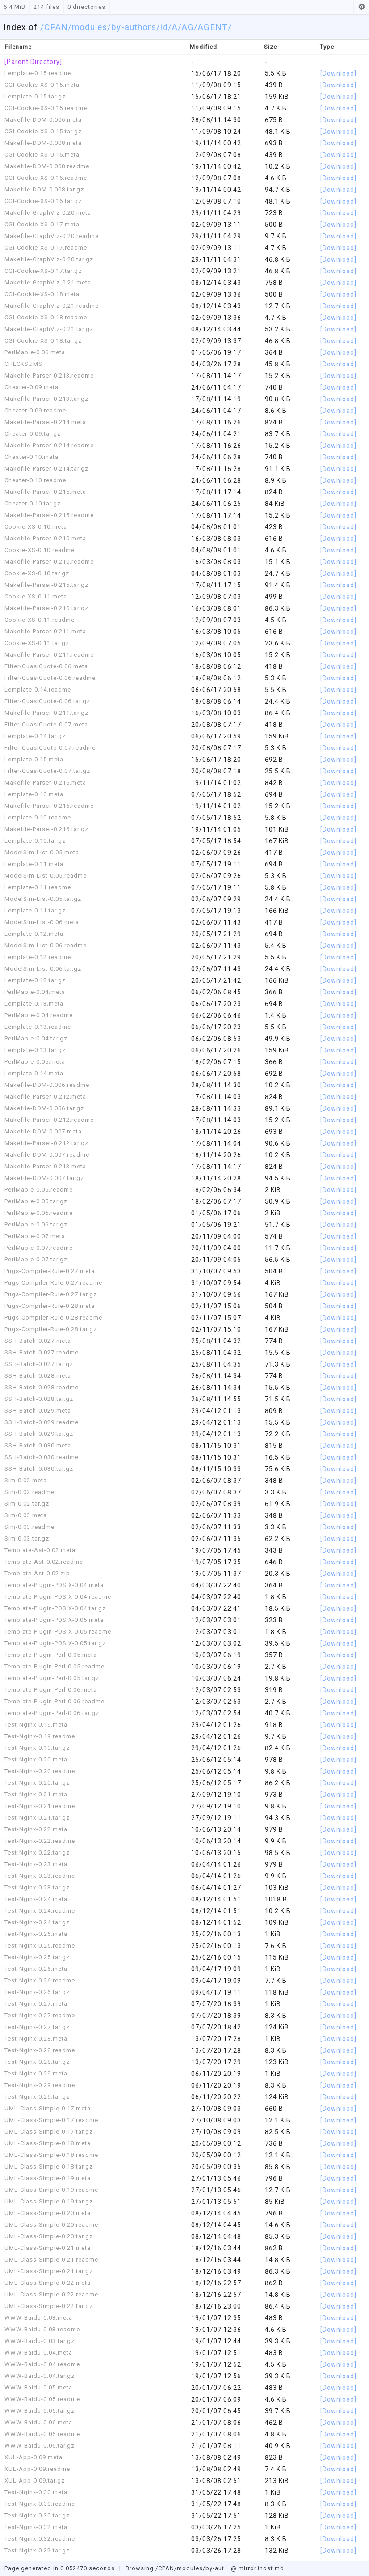 Image resolution: width=369 pixels, height=2576 pixels. I want to click on Test-Nginx-0.23.readme, so click(39, 1875).